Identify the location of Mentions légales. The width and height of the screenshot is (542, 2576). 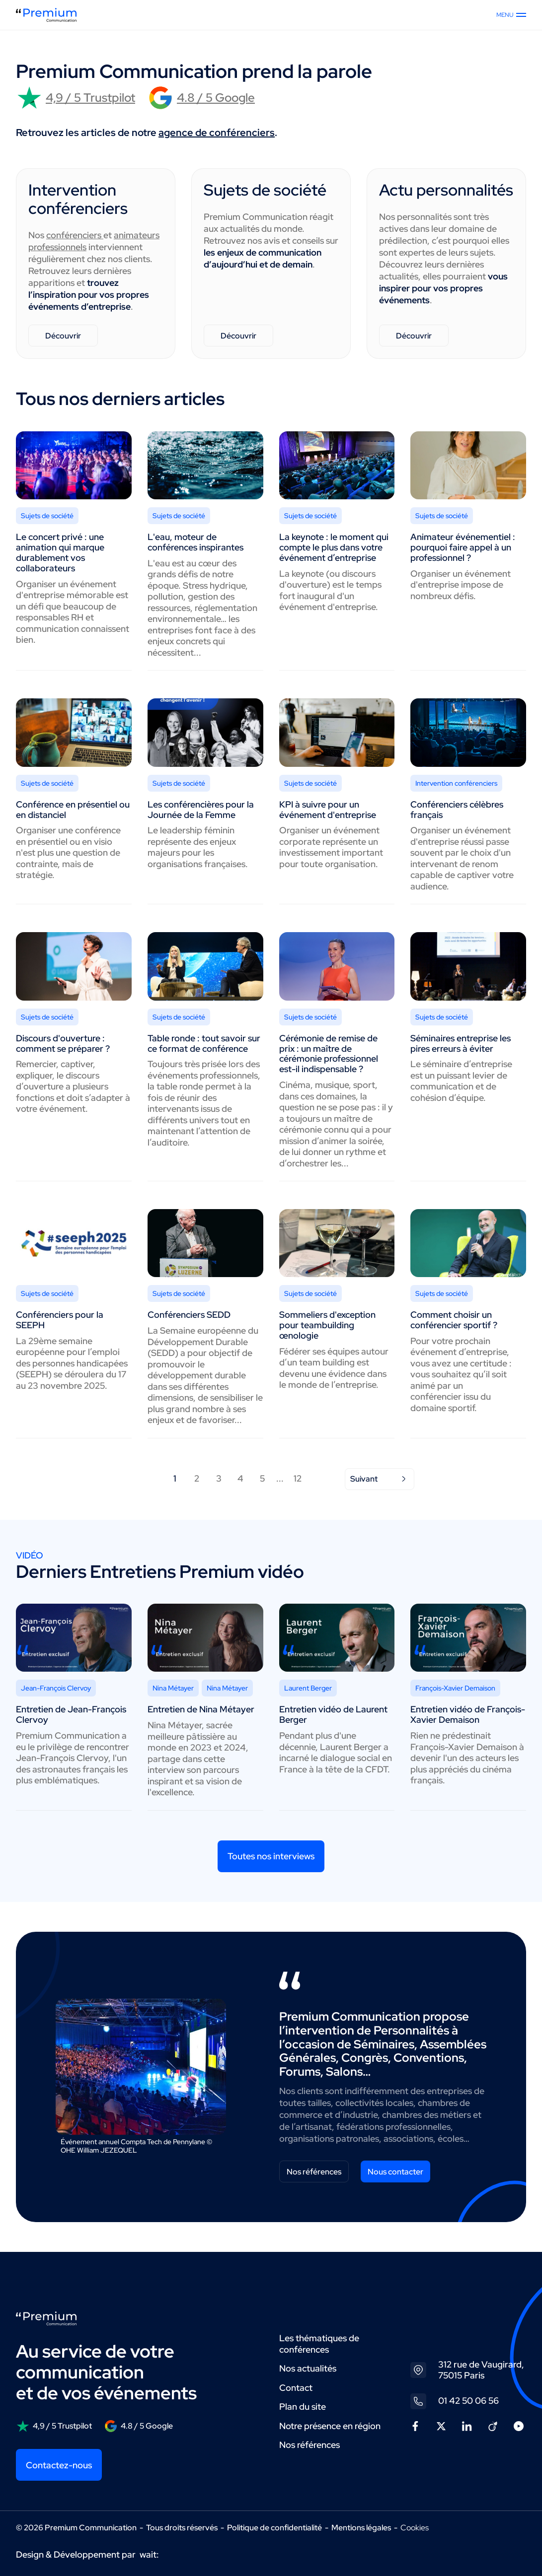
(361, 2527).